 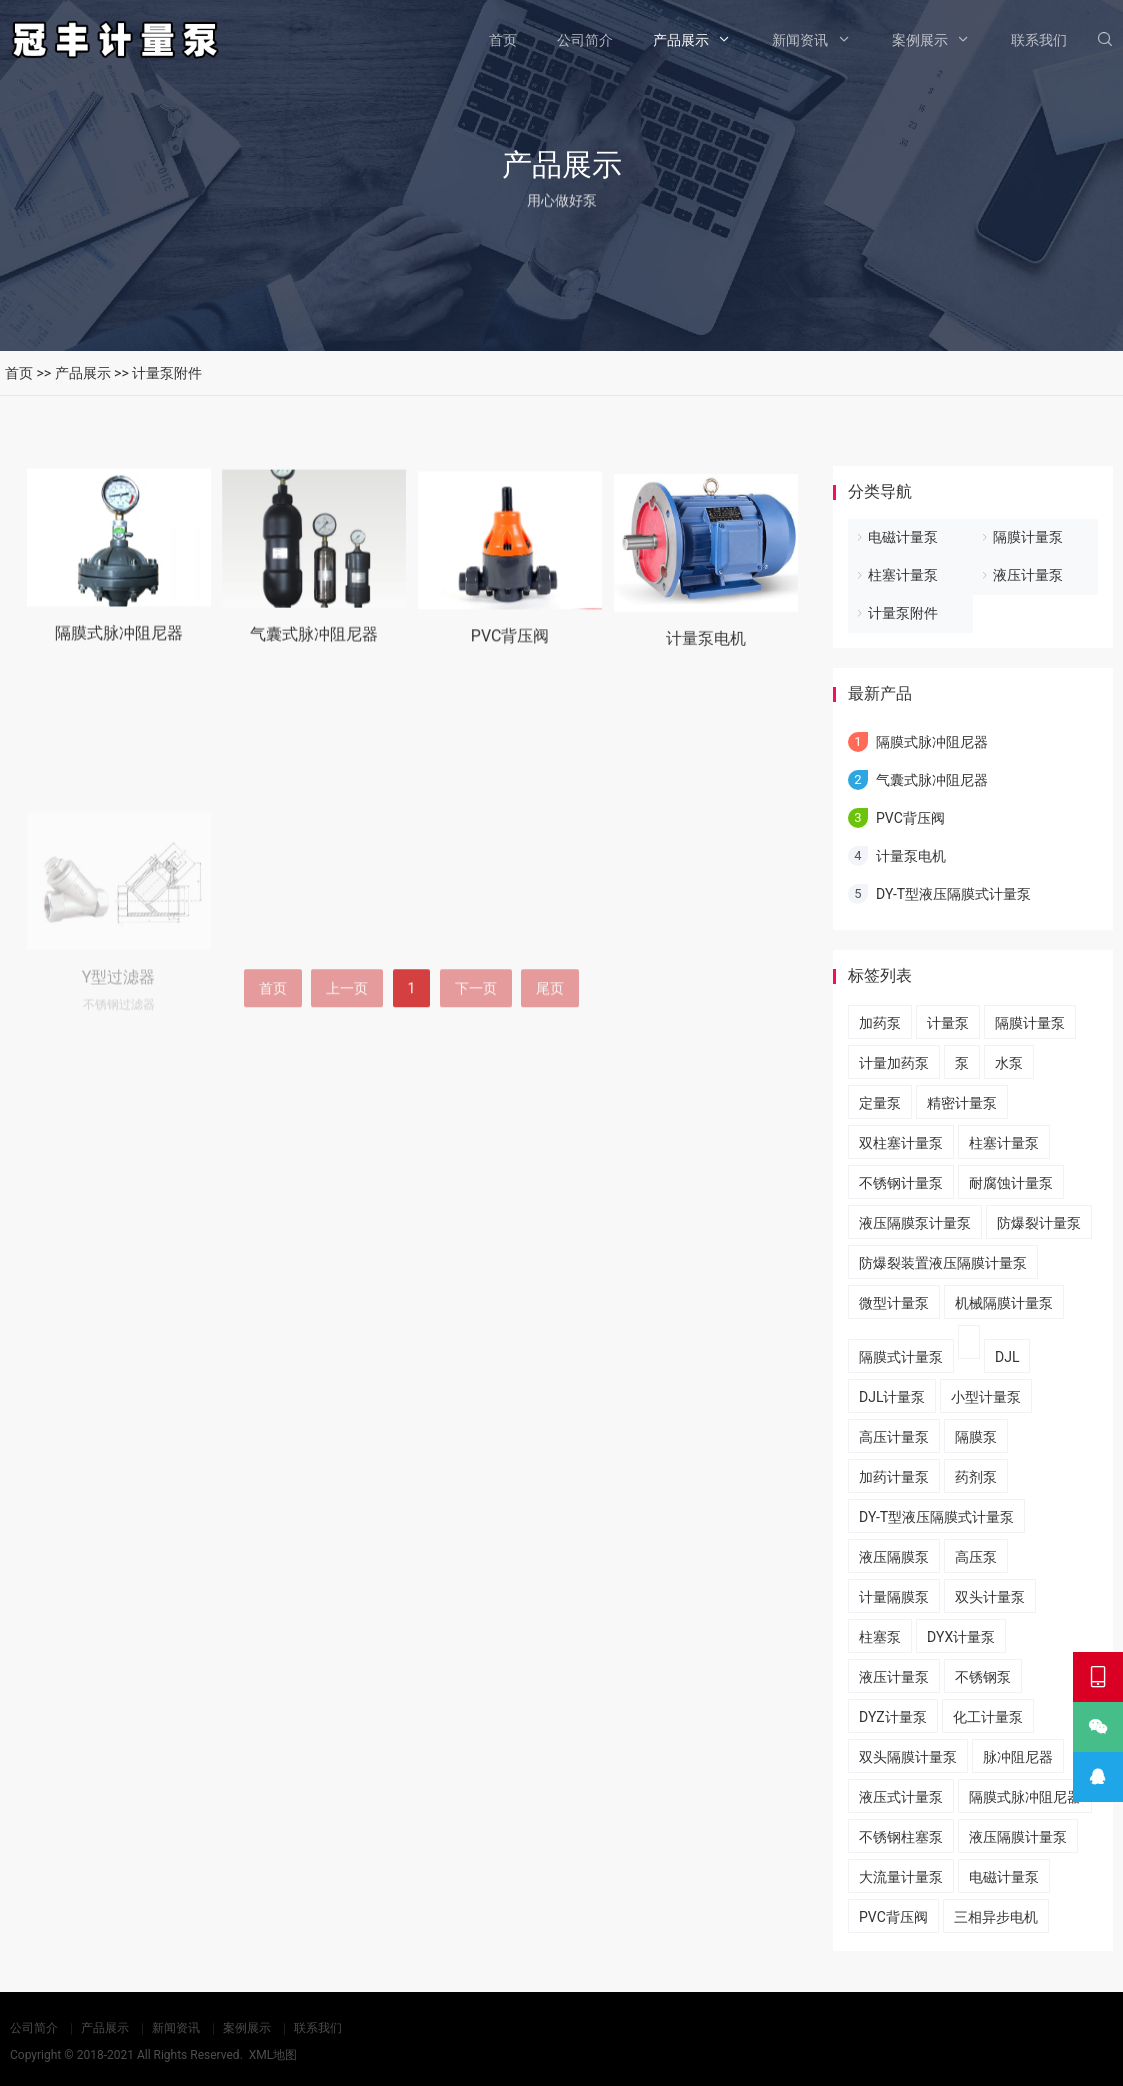 What do you see at coordinates (1007, 1357) in the screenshot?
I see `DJL` at bounding box center [1007, 1357].